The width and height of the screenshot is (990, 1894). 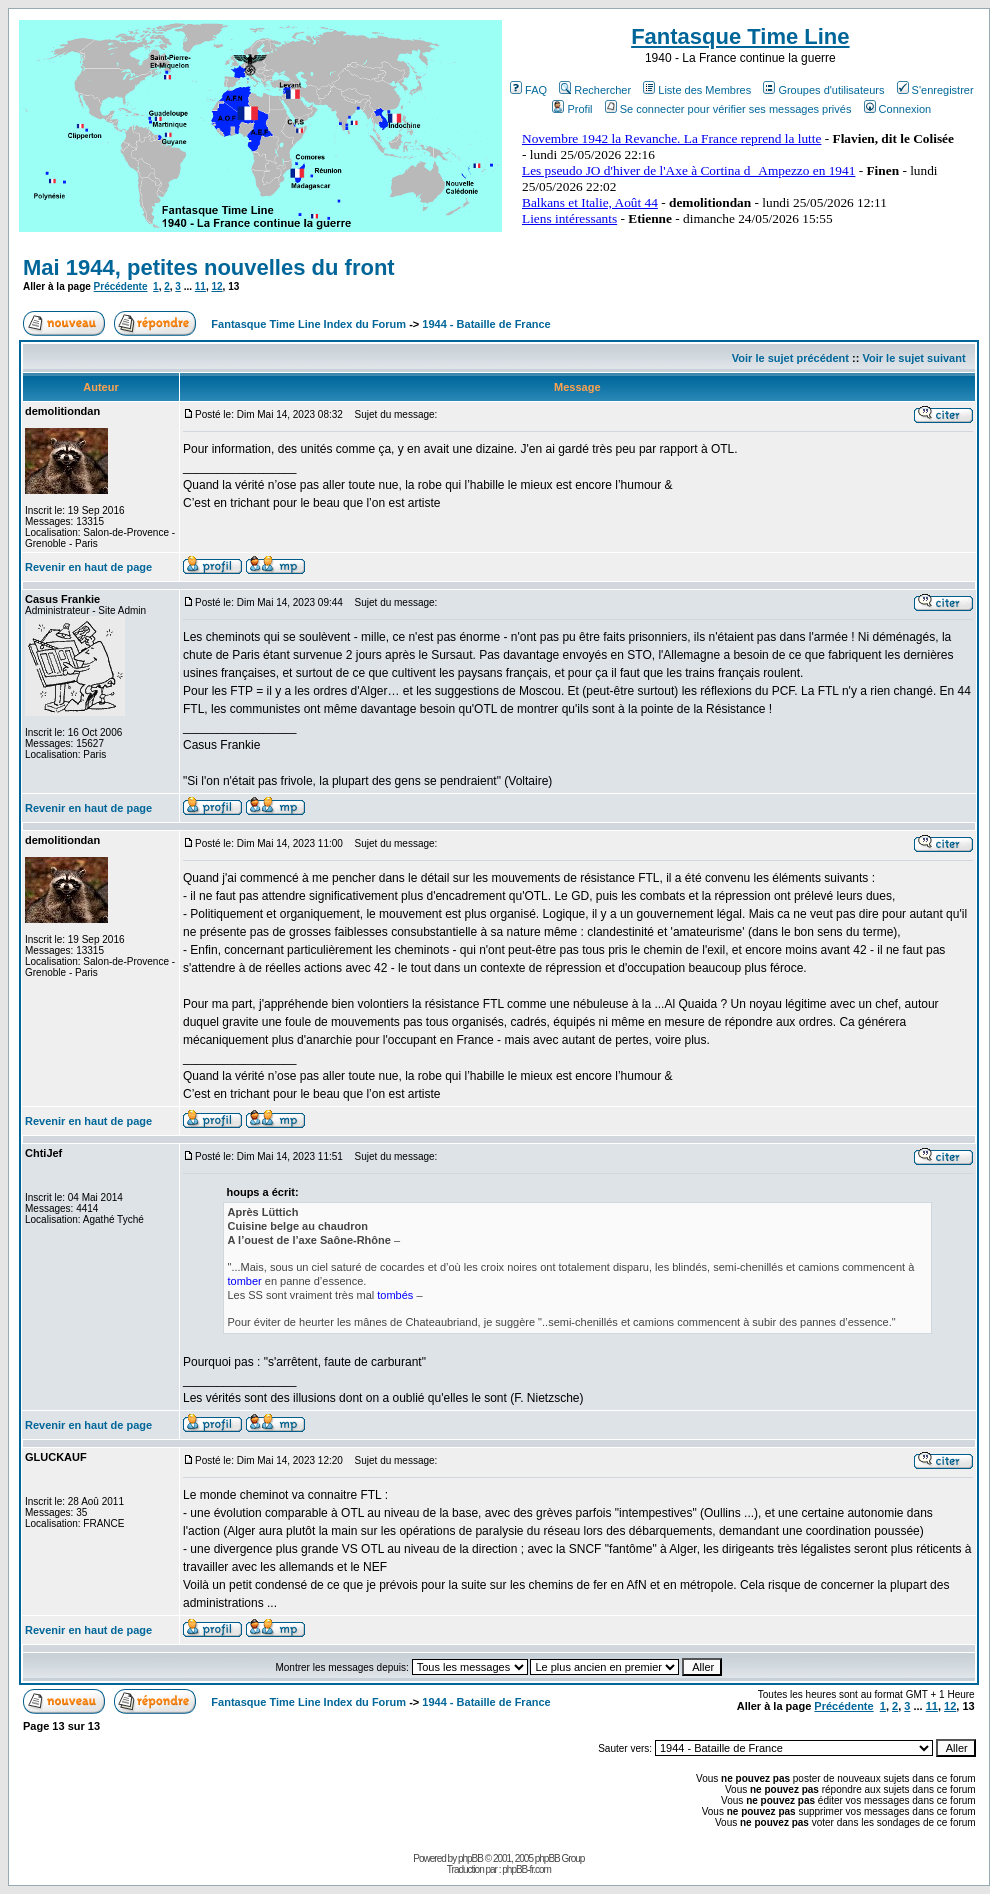 What do you see at coordinates (121, 286) in the screenshot?
I see `Précédente` at bounding box center [121, 286].